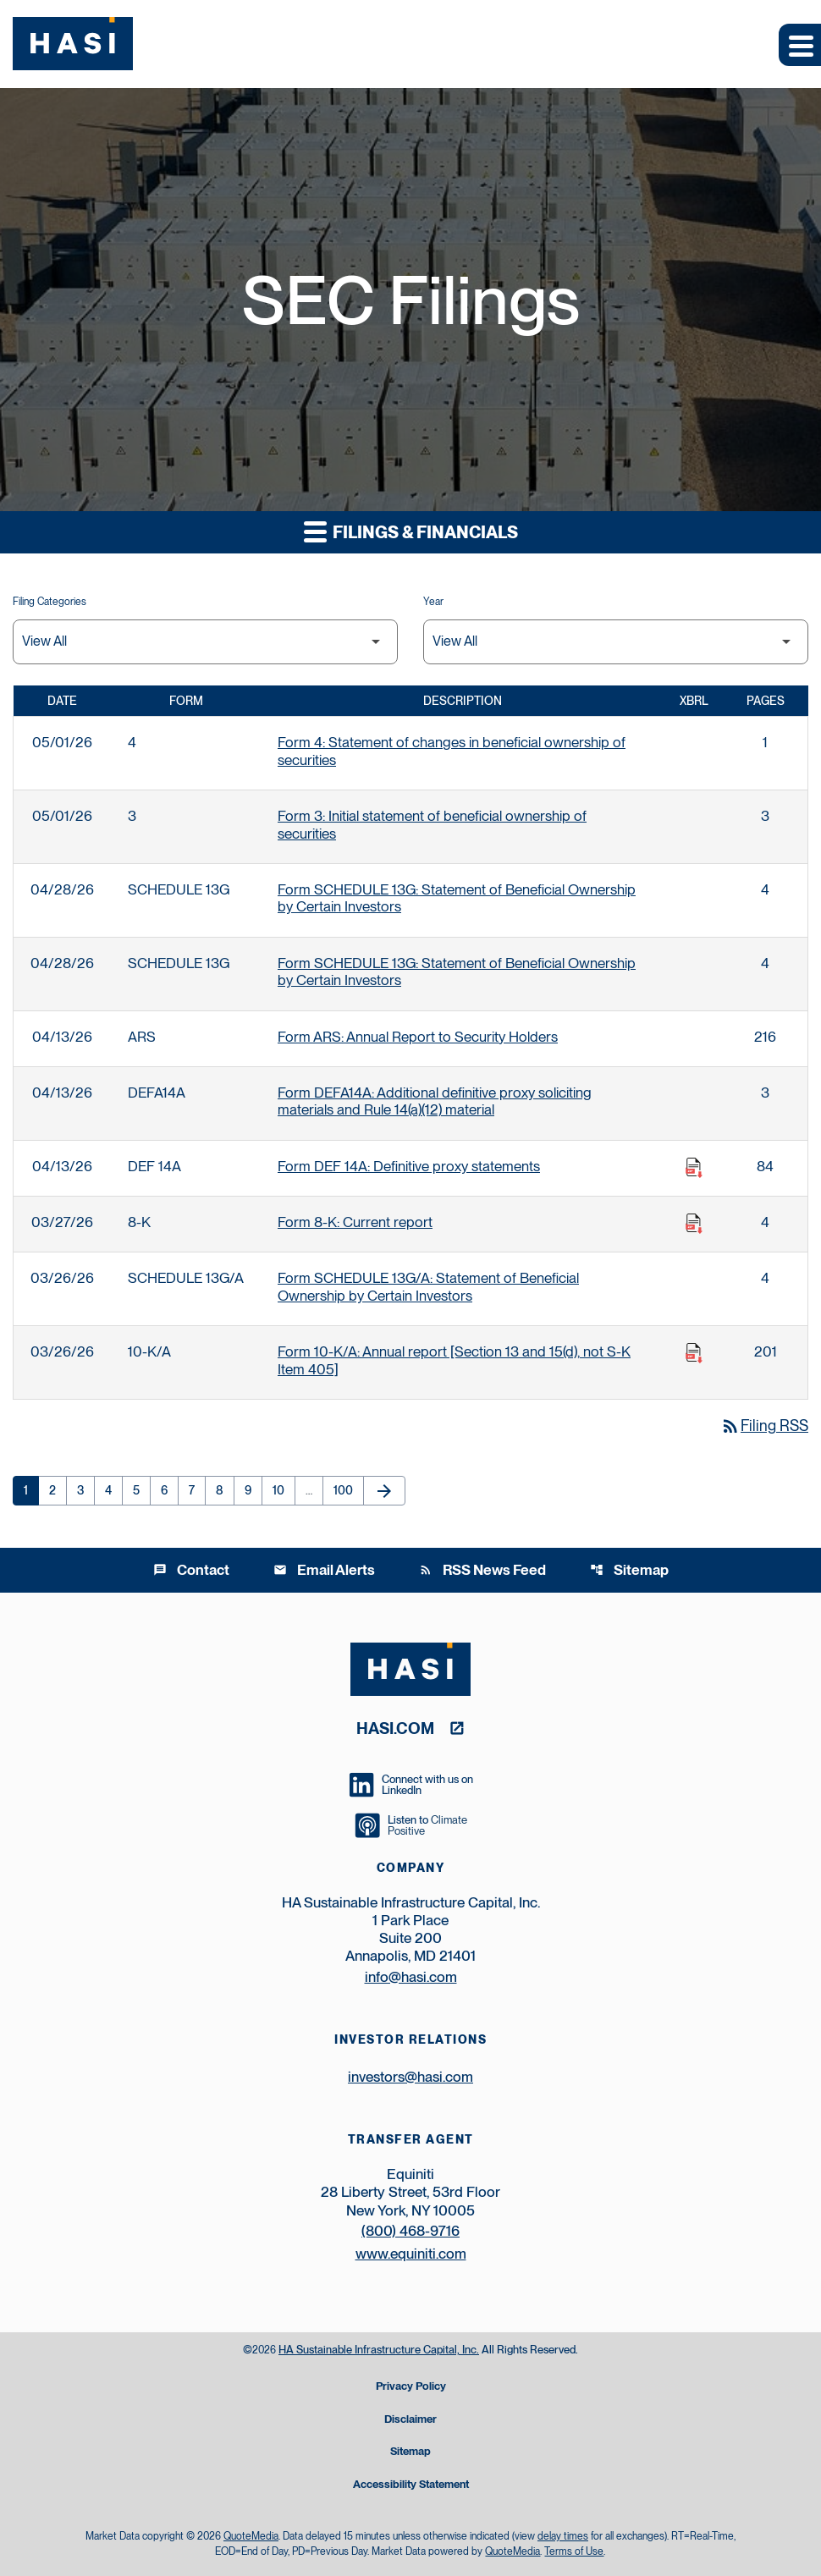  What do you see at coordinates (410, 2253) in the screenshot?
I see `www.equiniti.com` at bounding box center [410, 2253].